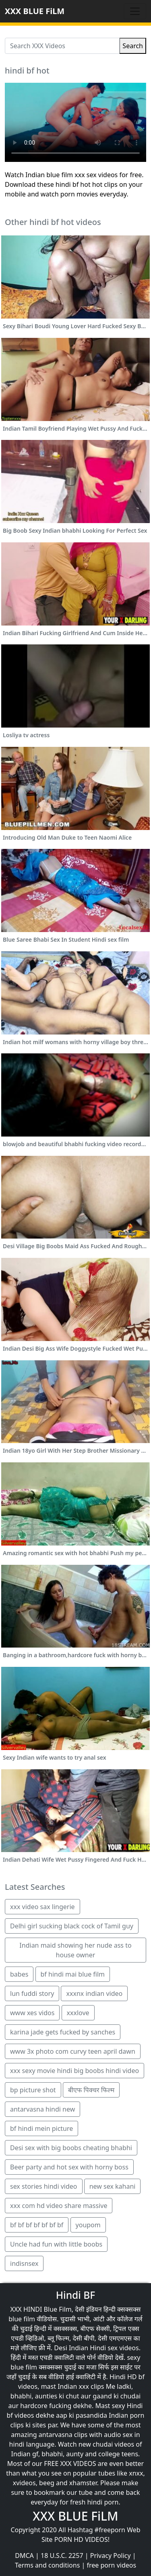 This screenshot has height=2576, width=151. What do you see at coordinates (24, 2263) in the screenshot?
I see `indisnsex` at bounding box center [24, 2263].